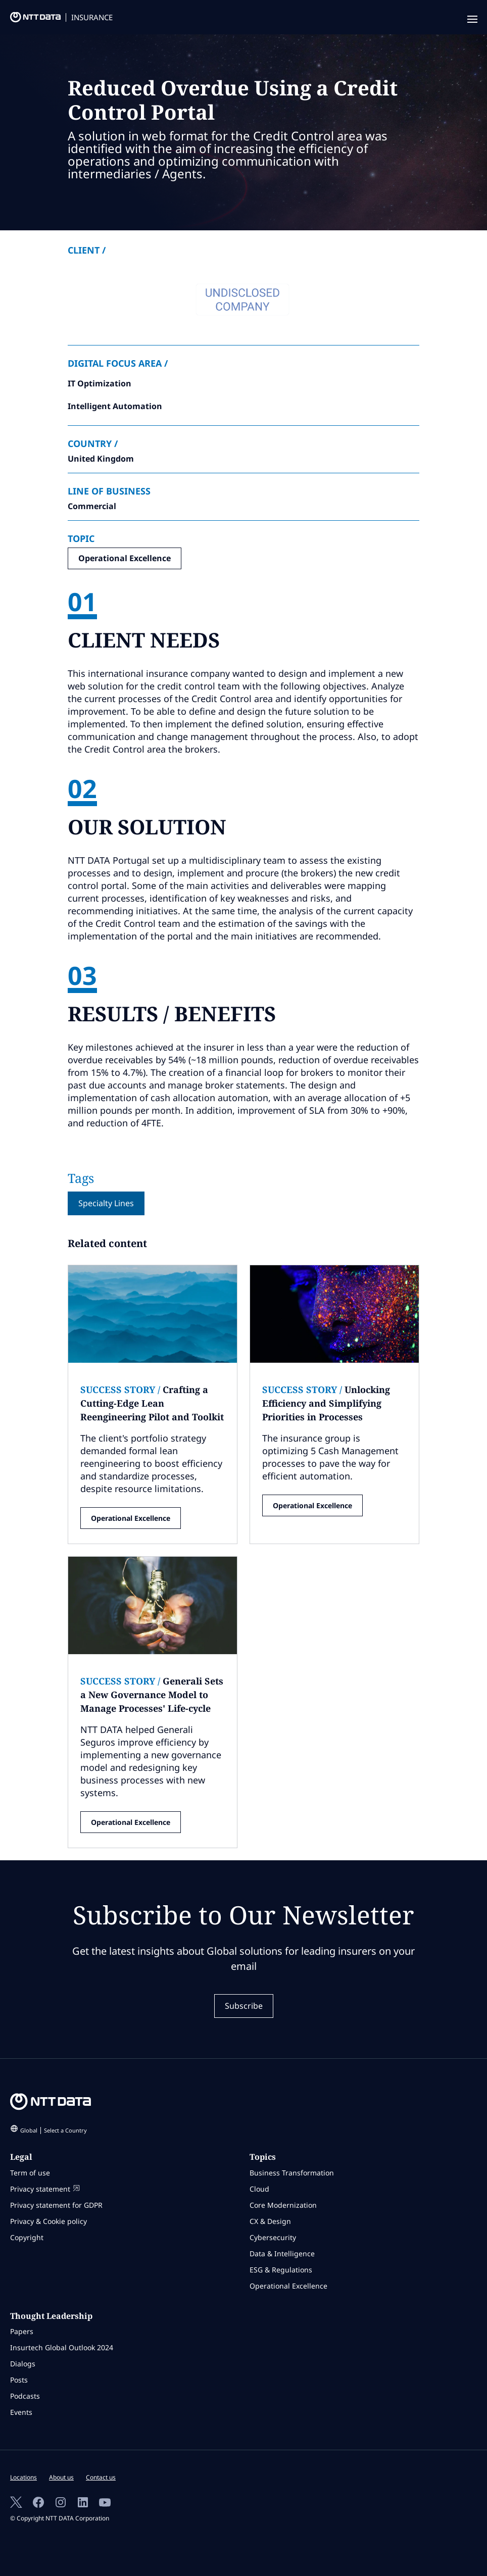  What do you see at coordinates (152, 1403) in the screenshot?
I see `Crafting a Cutting-Edge Lean Reengineering Pilot and Toolkit` at bounding box center [152, 1403].